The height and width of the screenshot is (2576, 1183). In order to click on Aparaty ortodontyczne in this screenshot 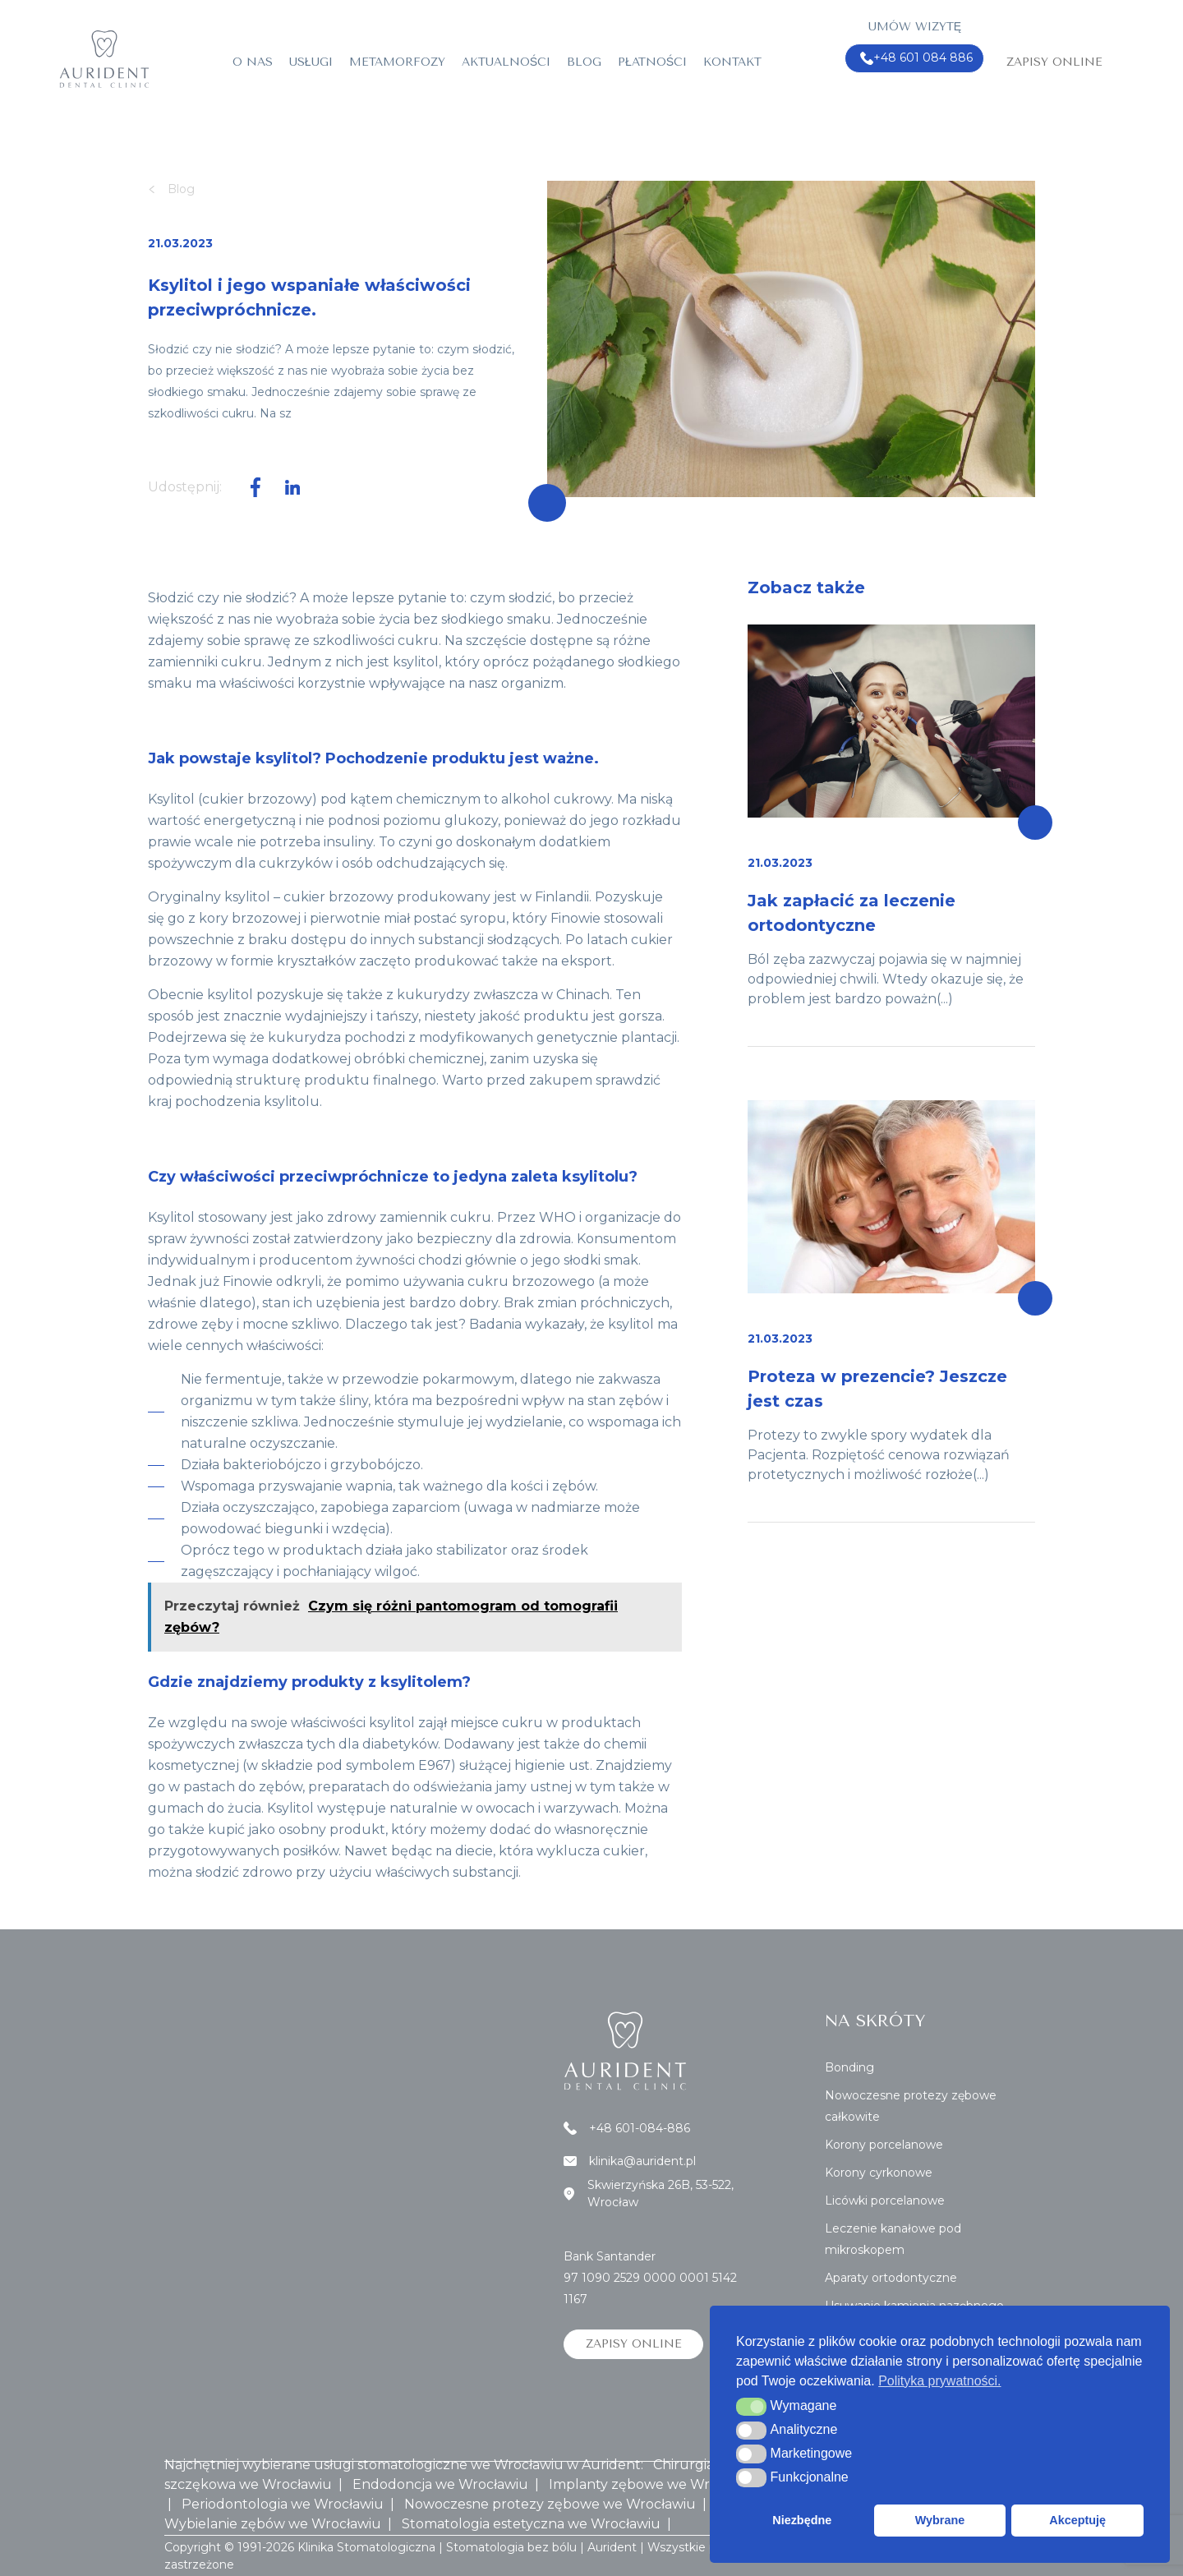, I will do `click(891, 2277)`.